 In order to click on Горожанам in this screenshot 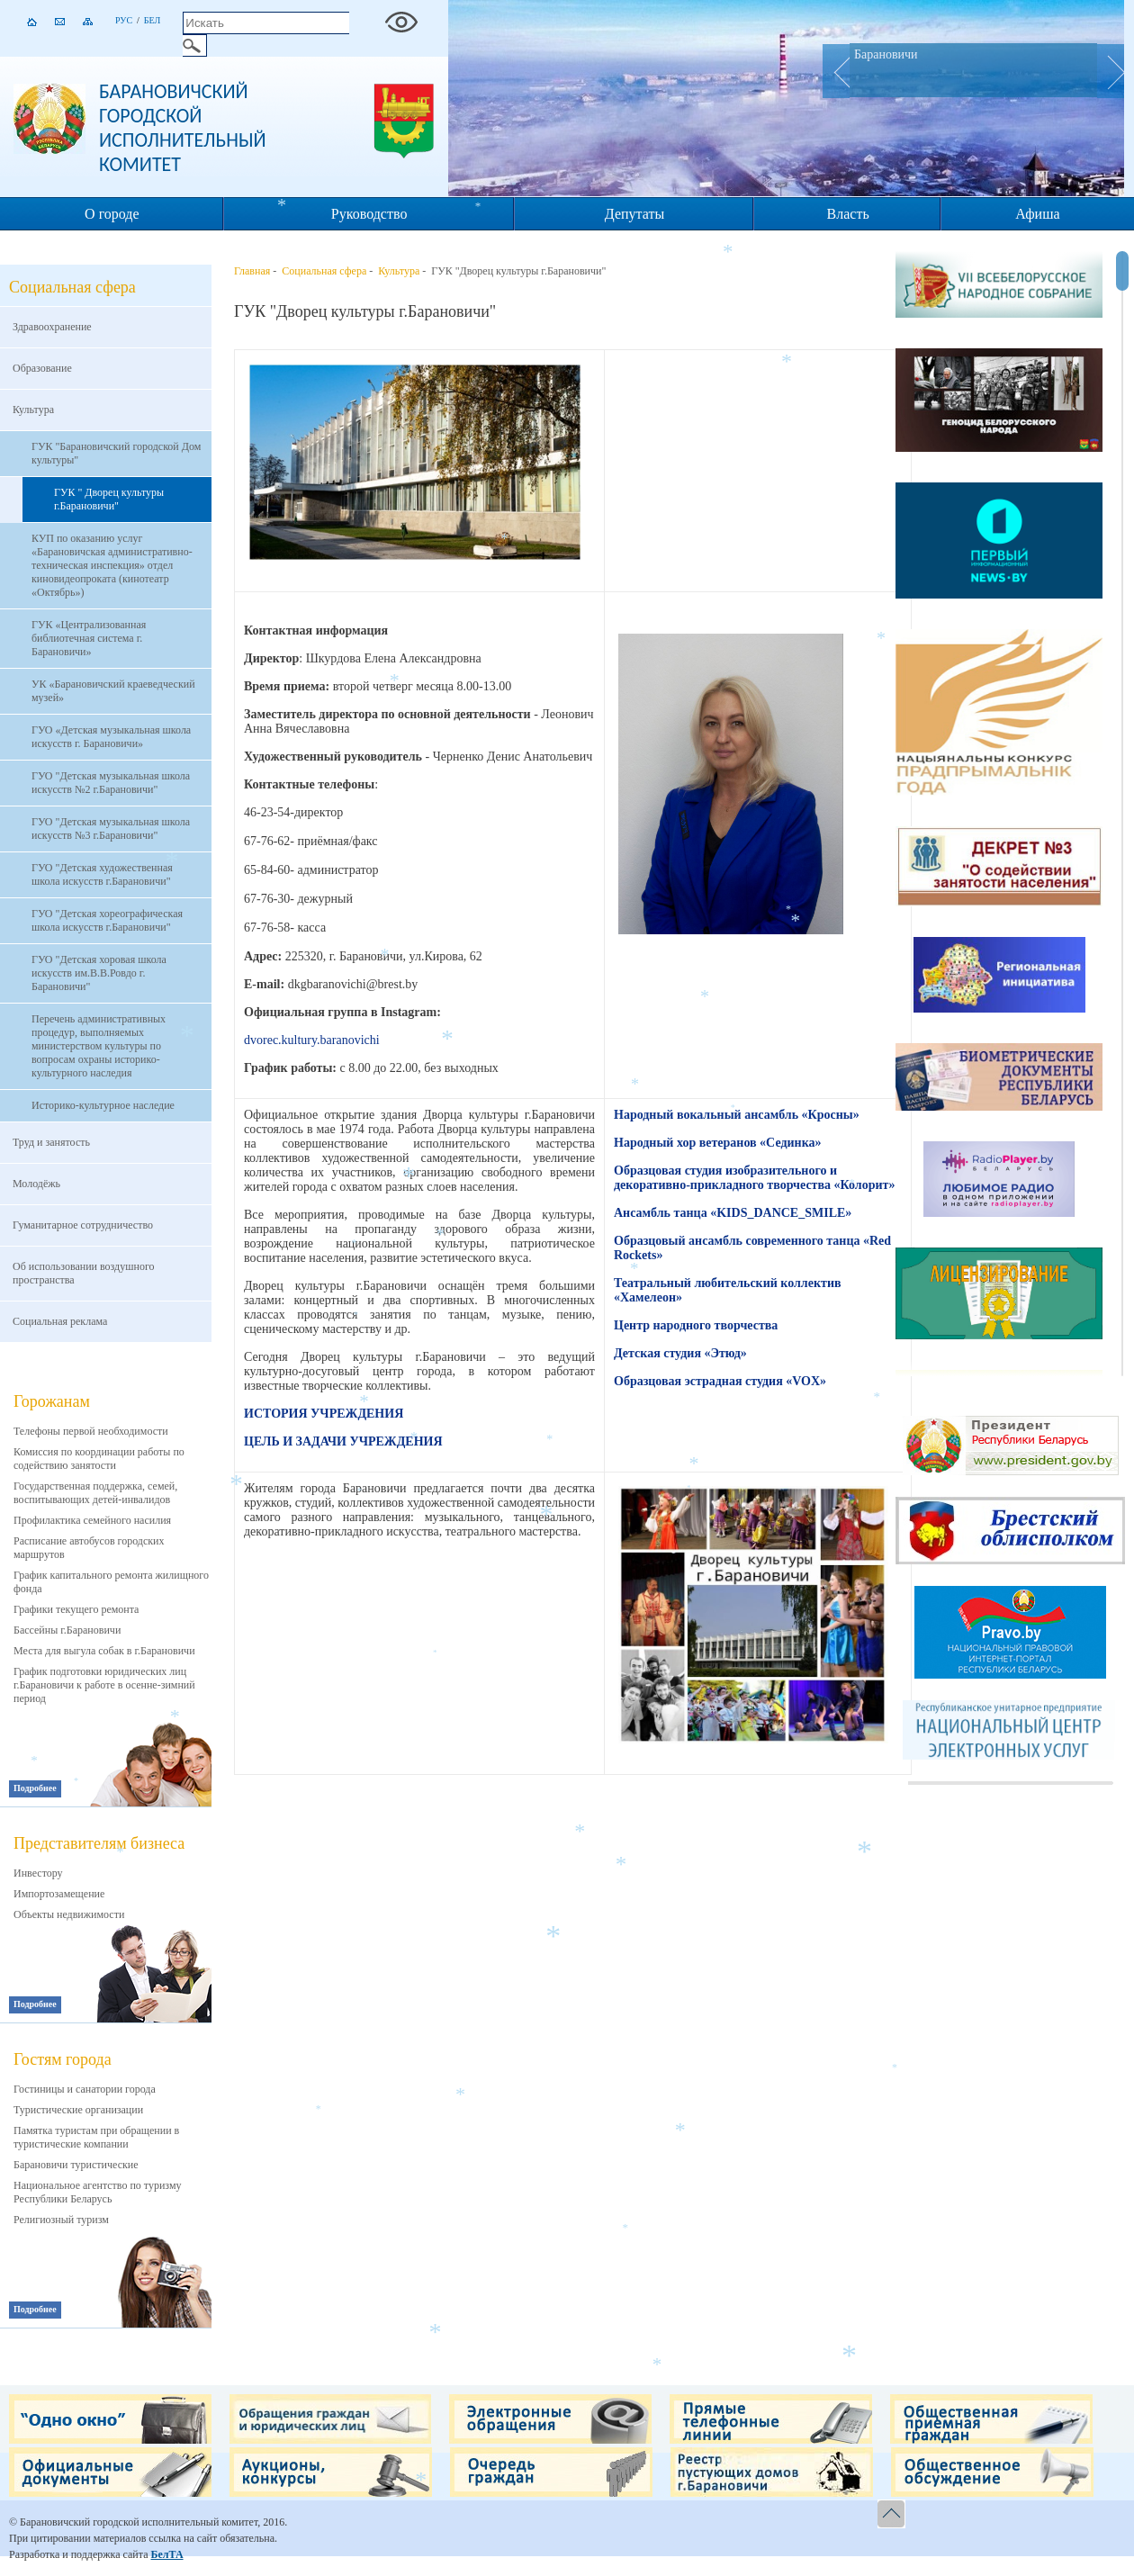, I will do `click(52, 1401)`.